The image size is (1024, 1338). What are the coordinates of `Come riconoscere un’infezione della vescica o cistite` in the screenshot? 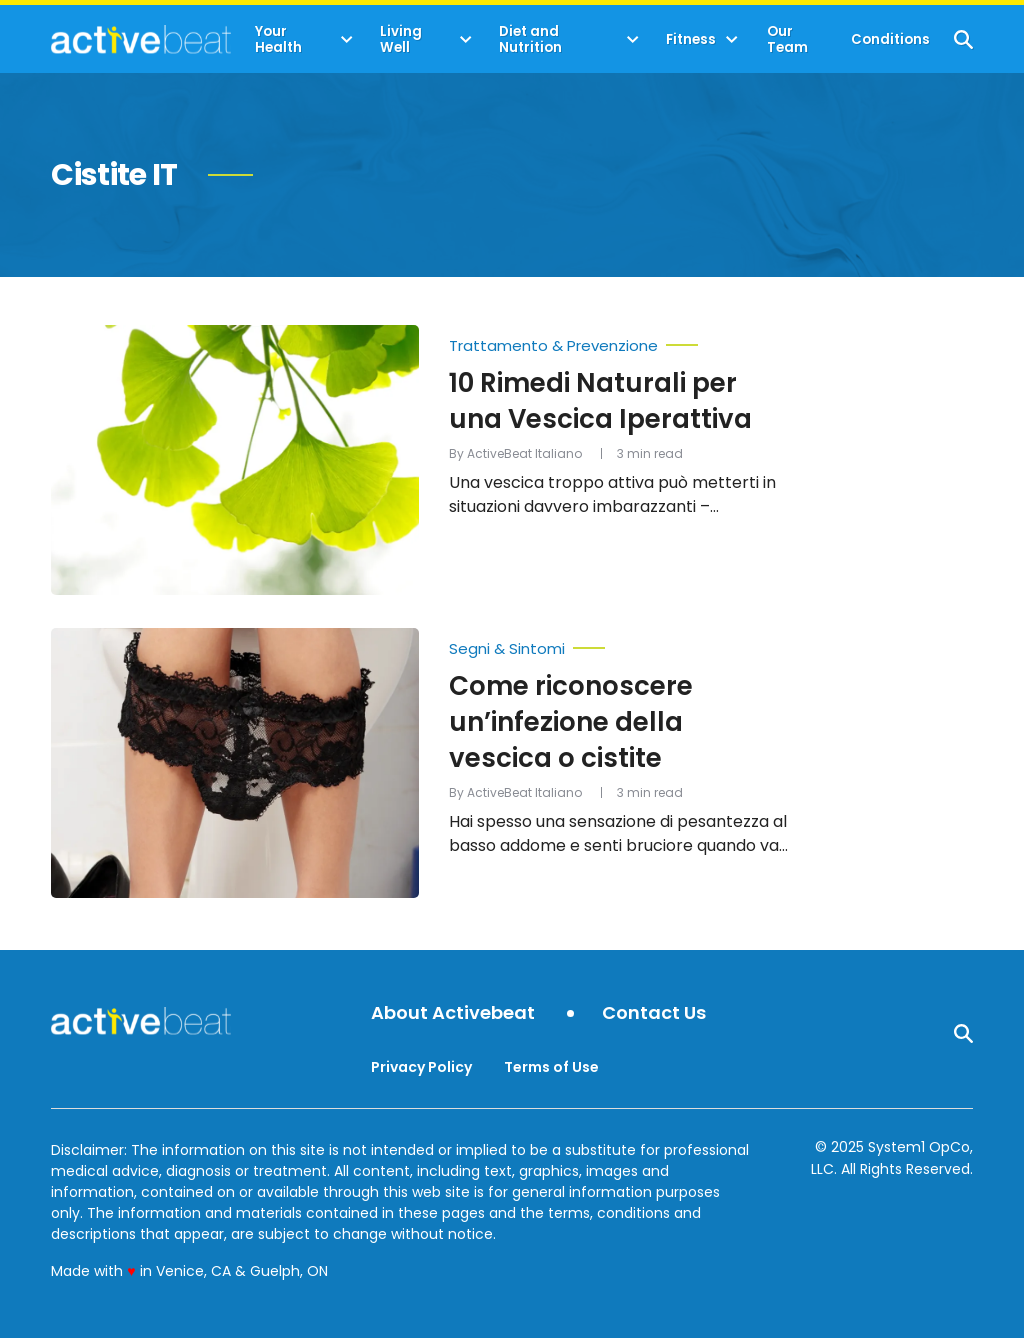 It's located at (571, 722).